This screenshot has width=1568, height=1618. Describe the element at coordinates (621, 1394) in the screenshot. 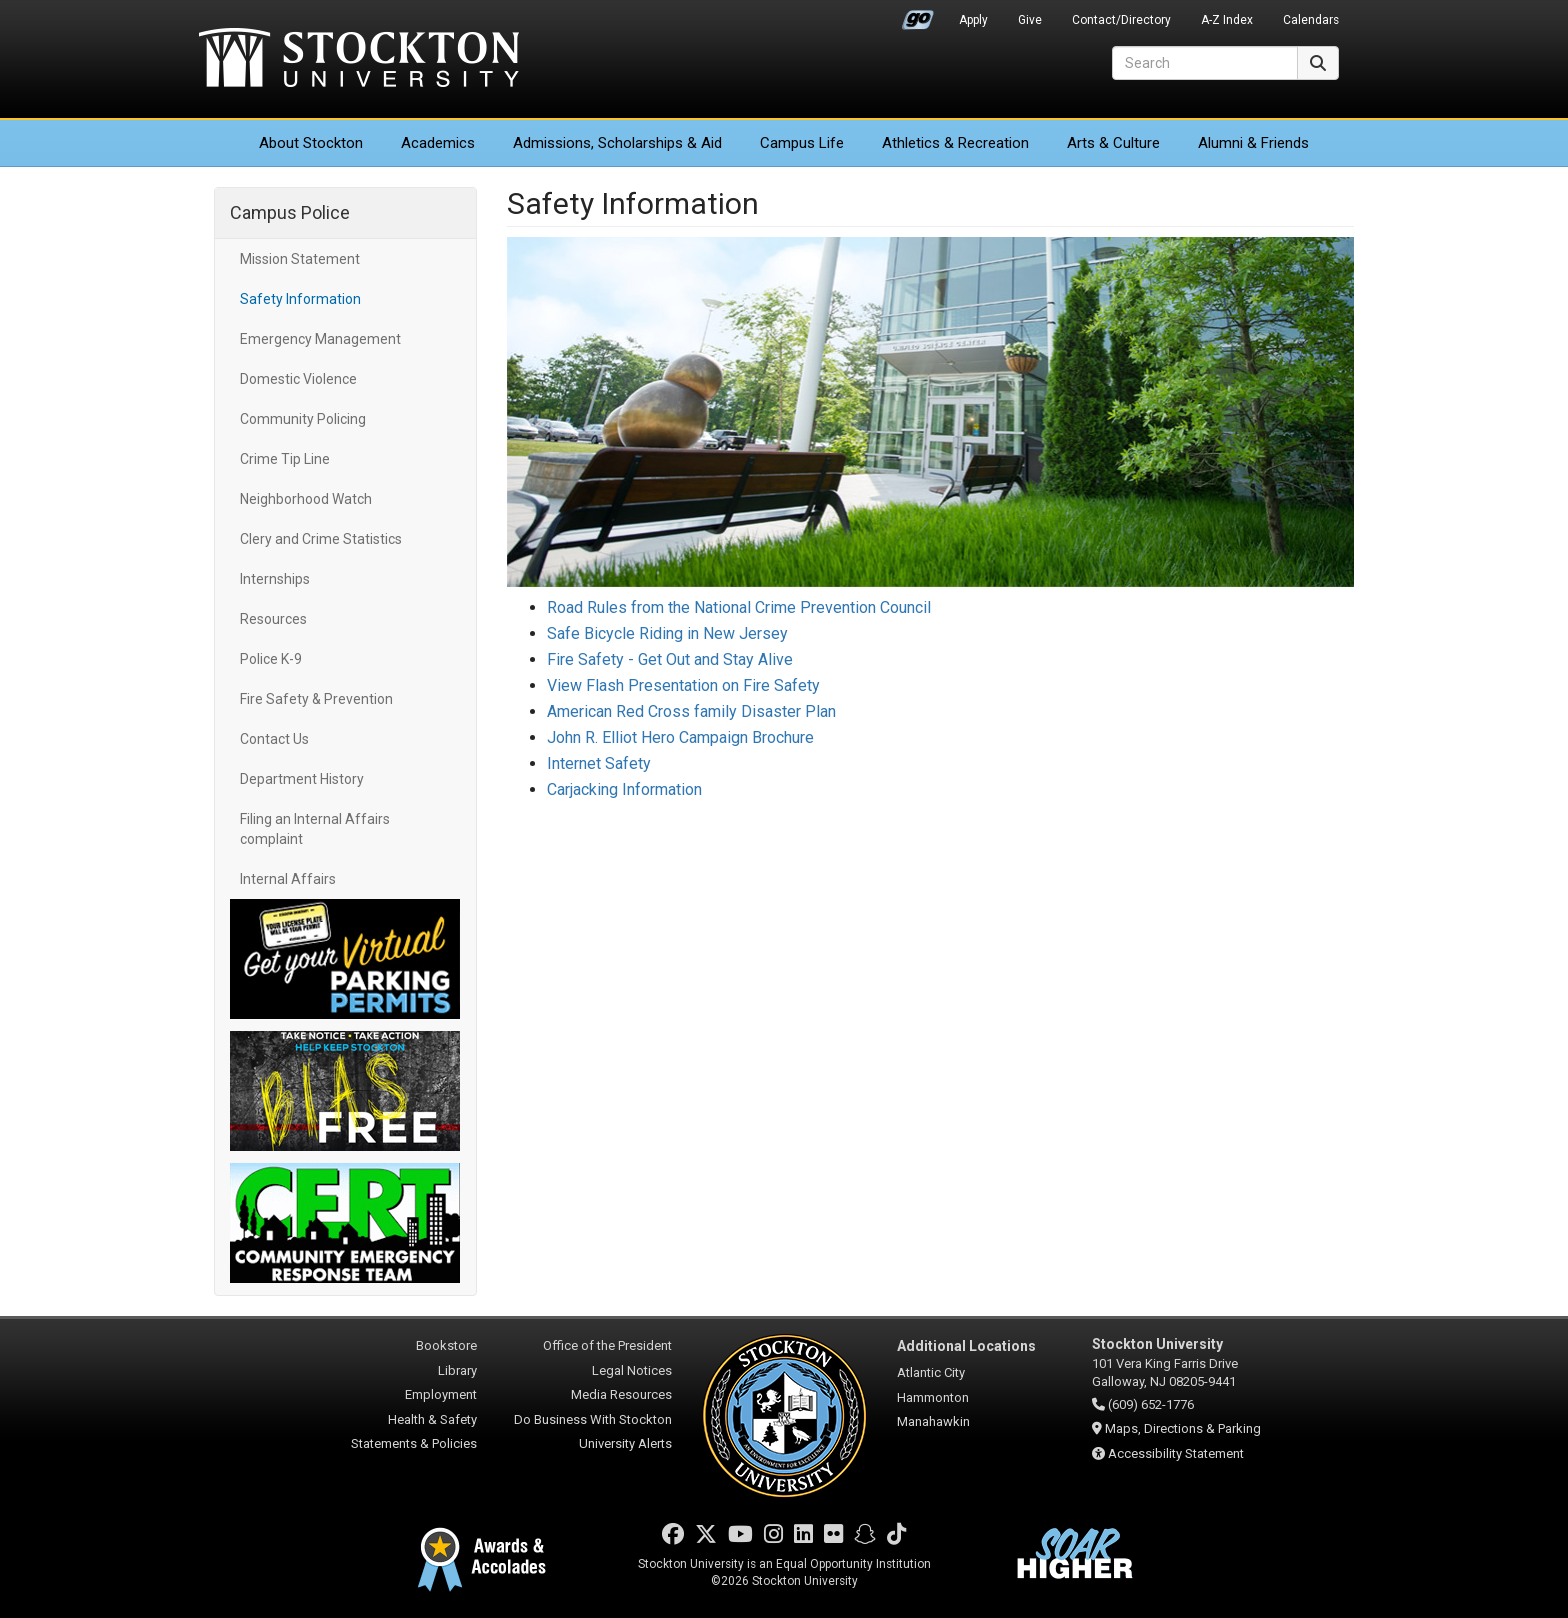

I see `Media Resources` at that location.